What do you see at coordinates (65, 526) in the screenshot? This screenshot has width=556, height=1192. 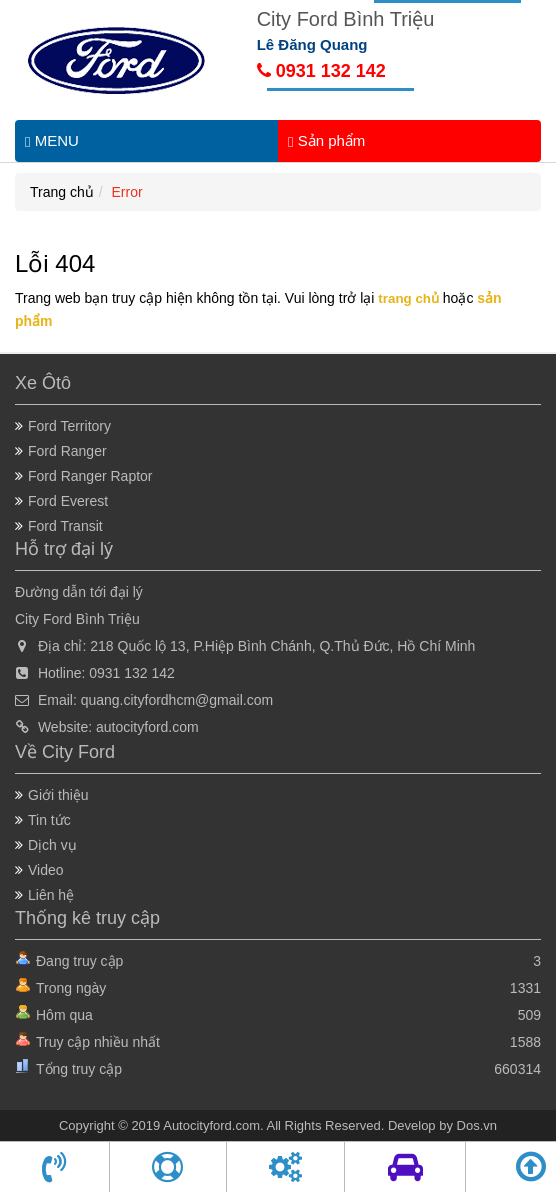 I see `Ford Transit` at bounding box center [65, 526].